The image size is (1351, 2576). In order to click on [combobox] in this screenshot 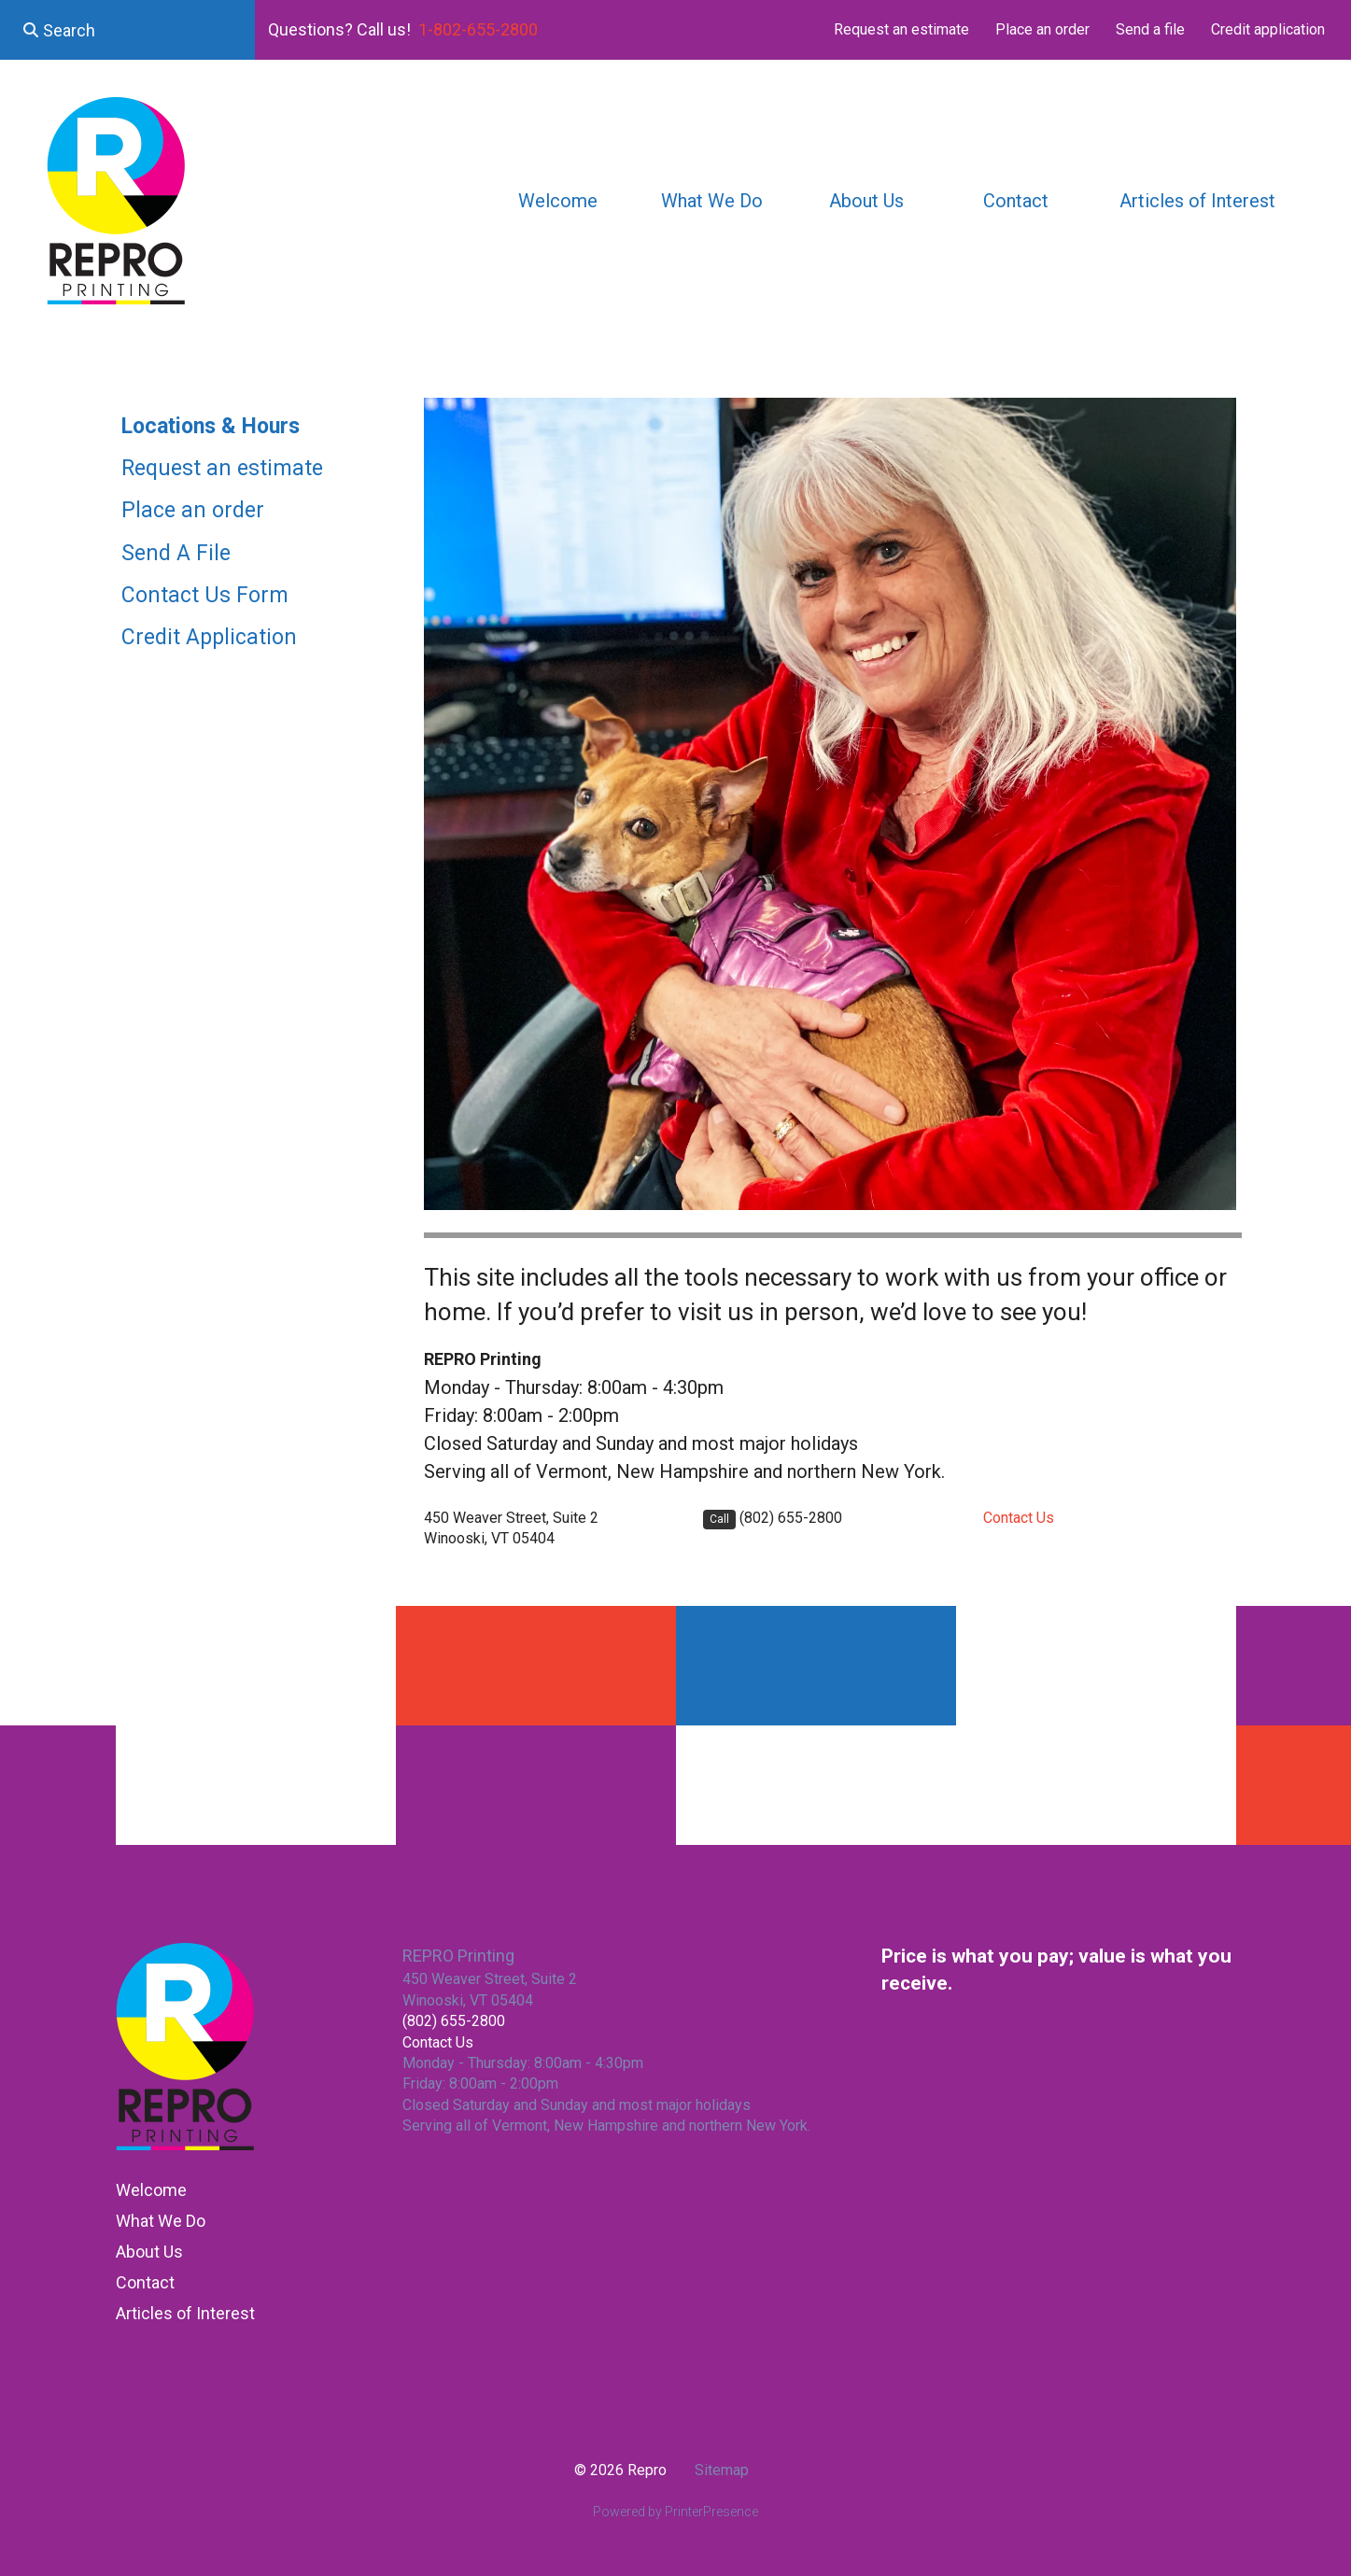, I will do `click(127, 30)`.